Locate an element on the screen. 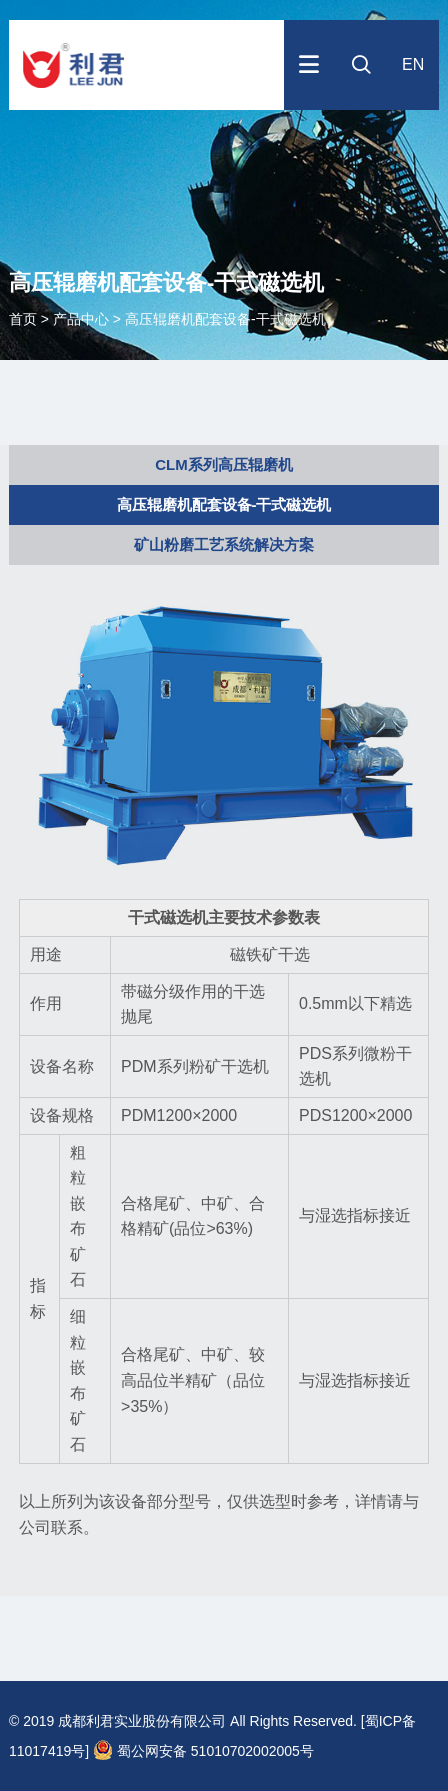 The image size is (448, 1791). 高压辊磨机配套设备-干式磁选机 is located at coordinates (225, 319).